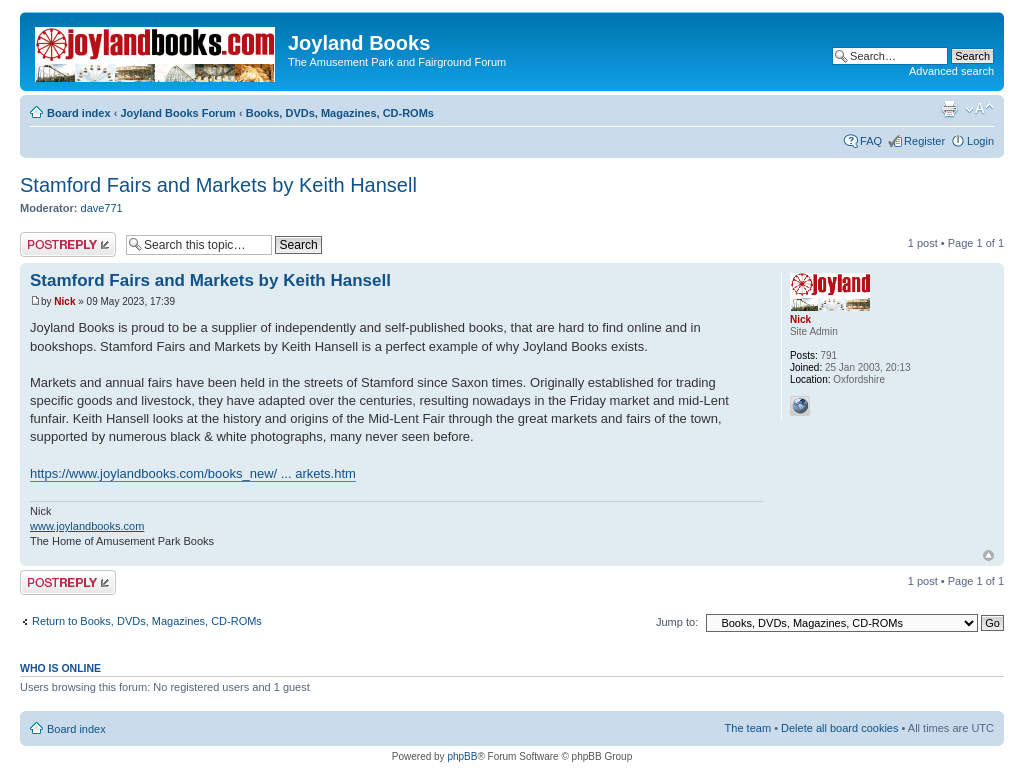 This screenshot has height=779, width=1024. I want to click on dave771, so click(102, 208).